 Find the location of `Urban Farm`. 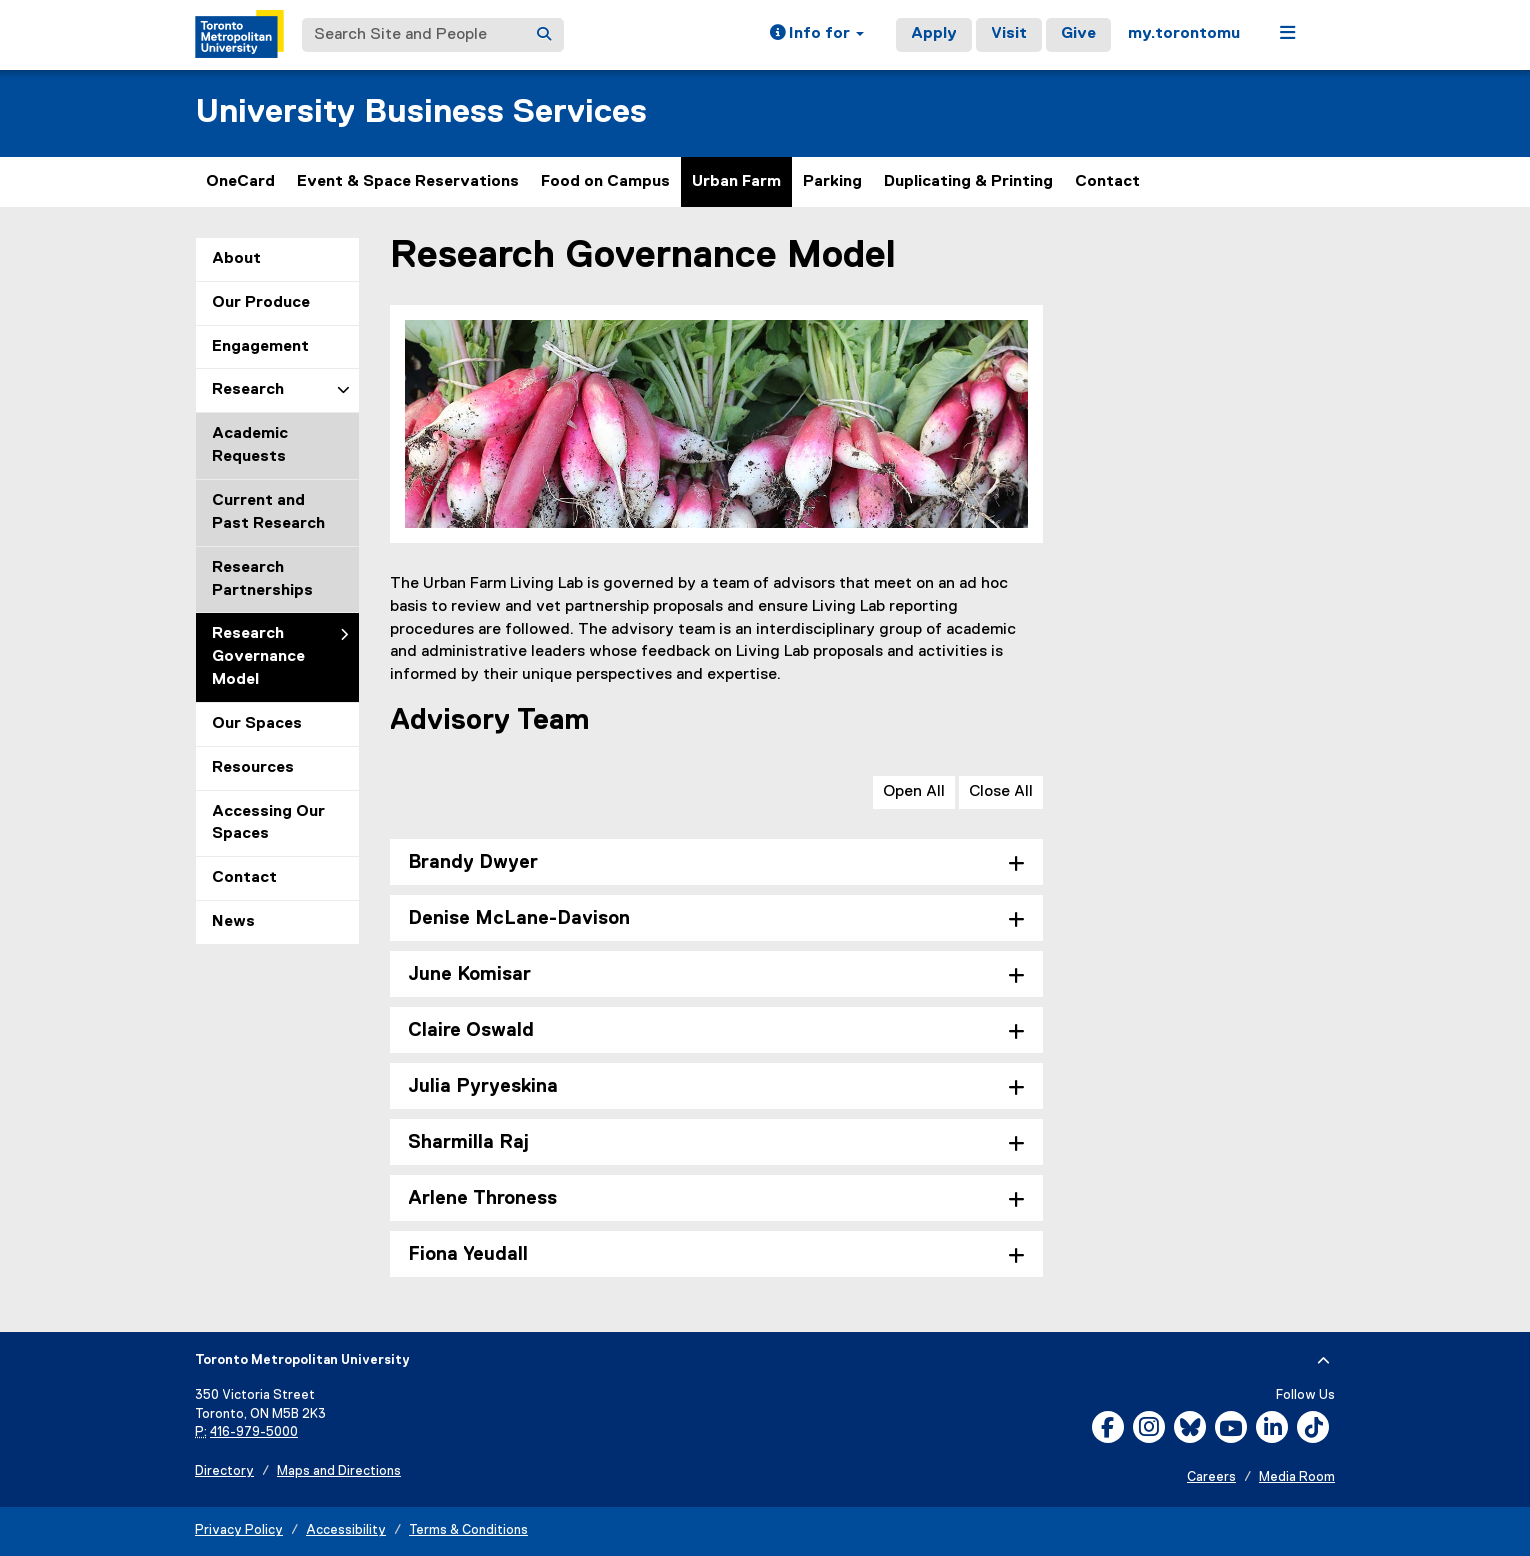

Urban Farm is located at coordinates (736, 182).